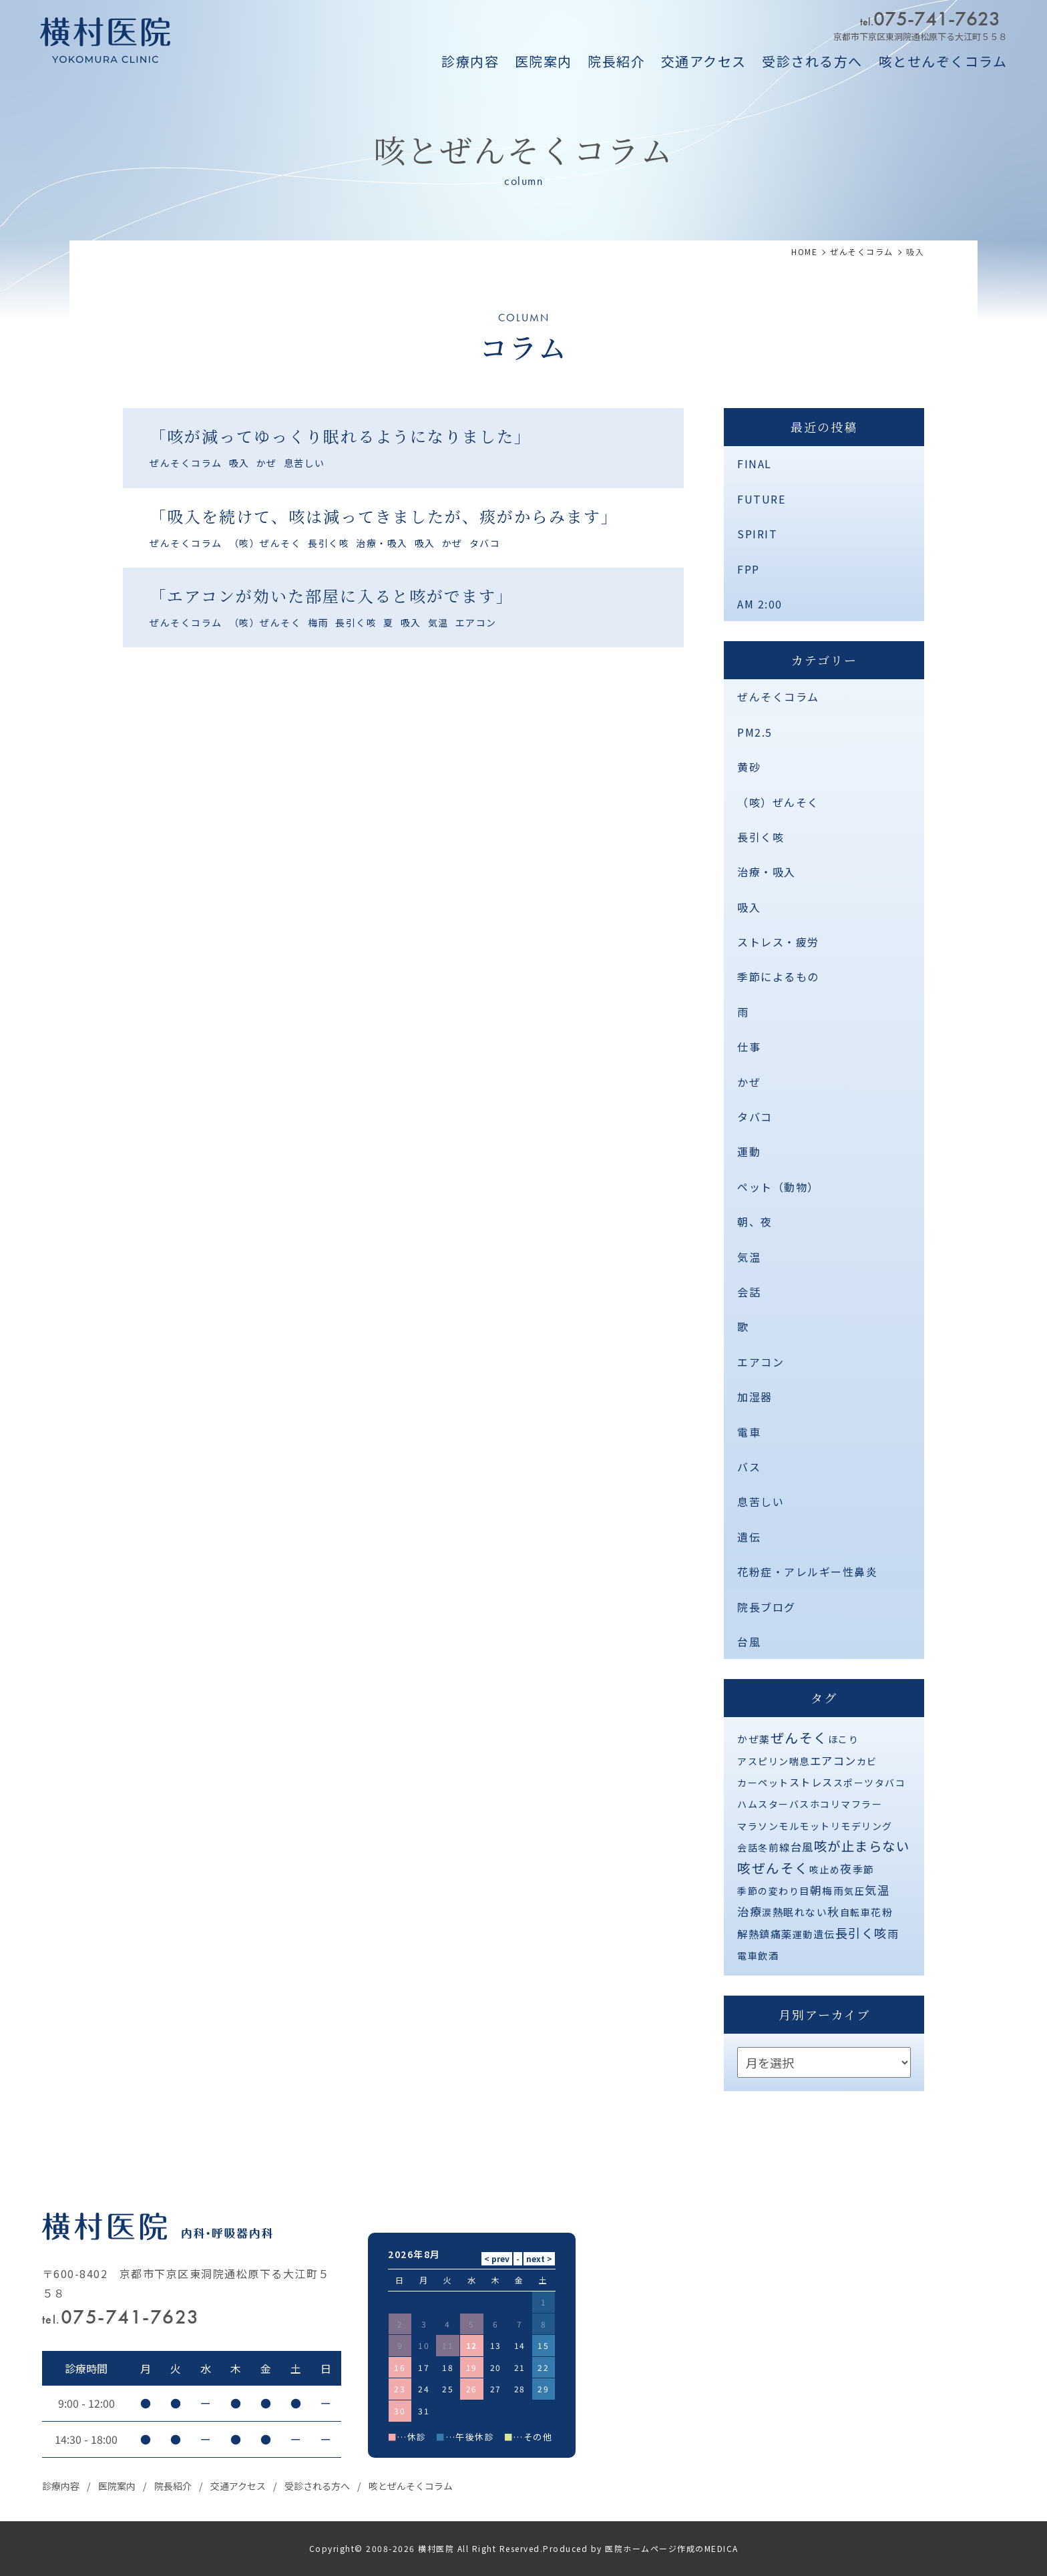  Describe the element at coordinates (780, 1847) in the screenshot. I see `前線 [前線 (2個の項目)]` at that location.